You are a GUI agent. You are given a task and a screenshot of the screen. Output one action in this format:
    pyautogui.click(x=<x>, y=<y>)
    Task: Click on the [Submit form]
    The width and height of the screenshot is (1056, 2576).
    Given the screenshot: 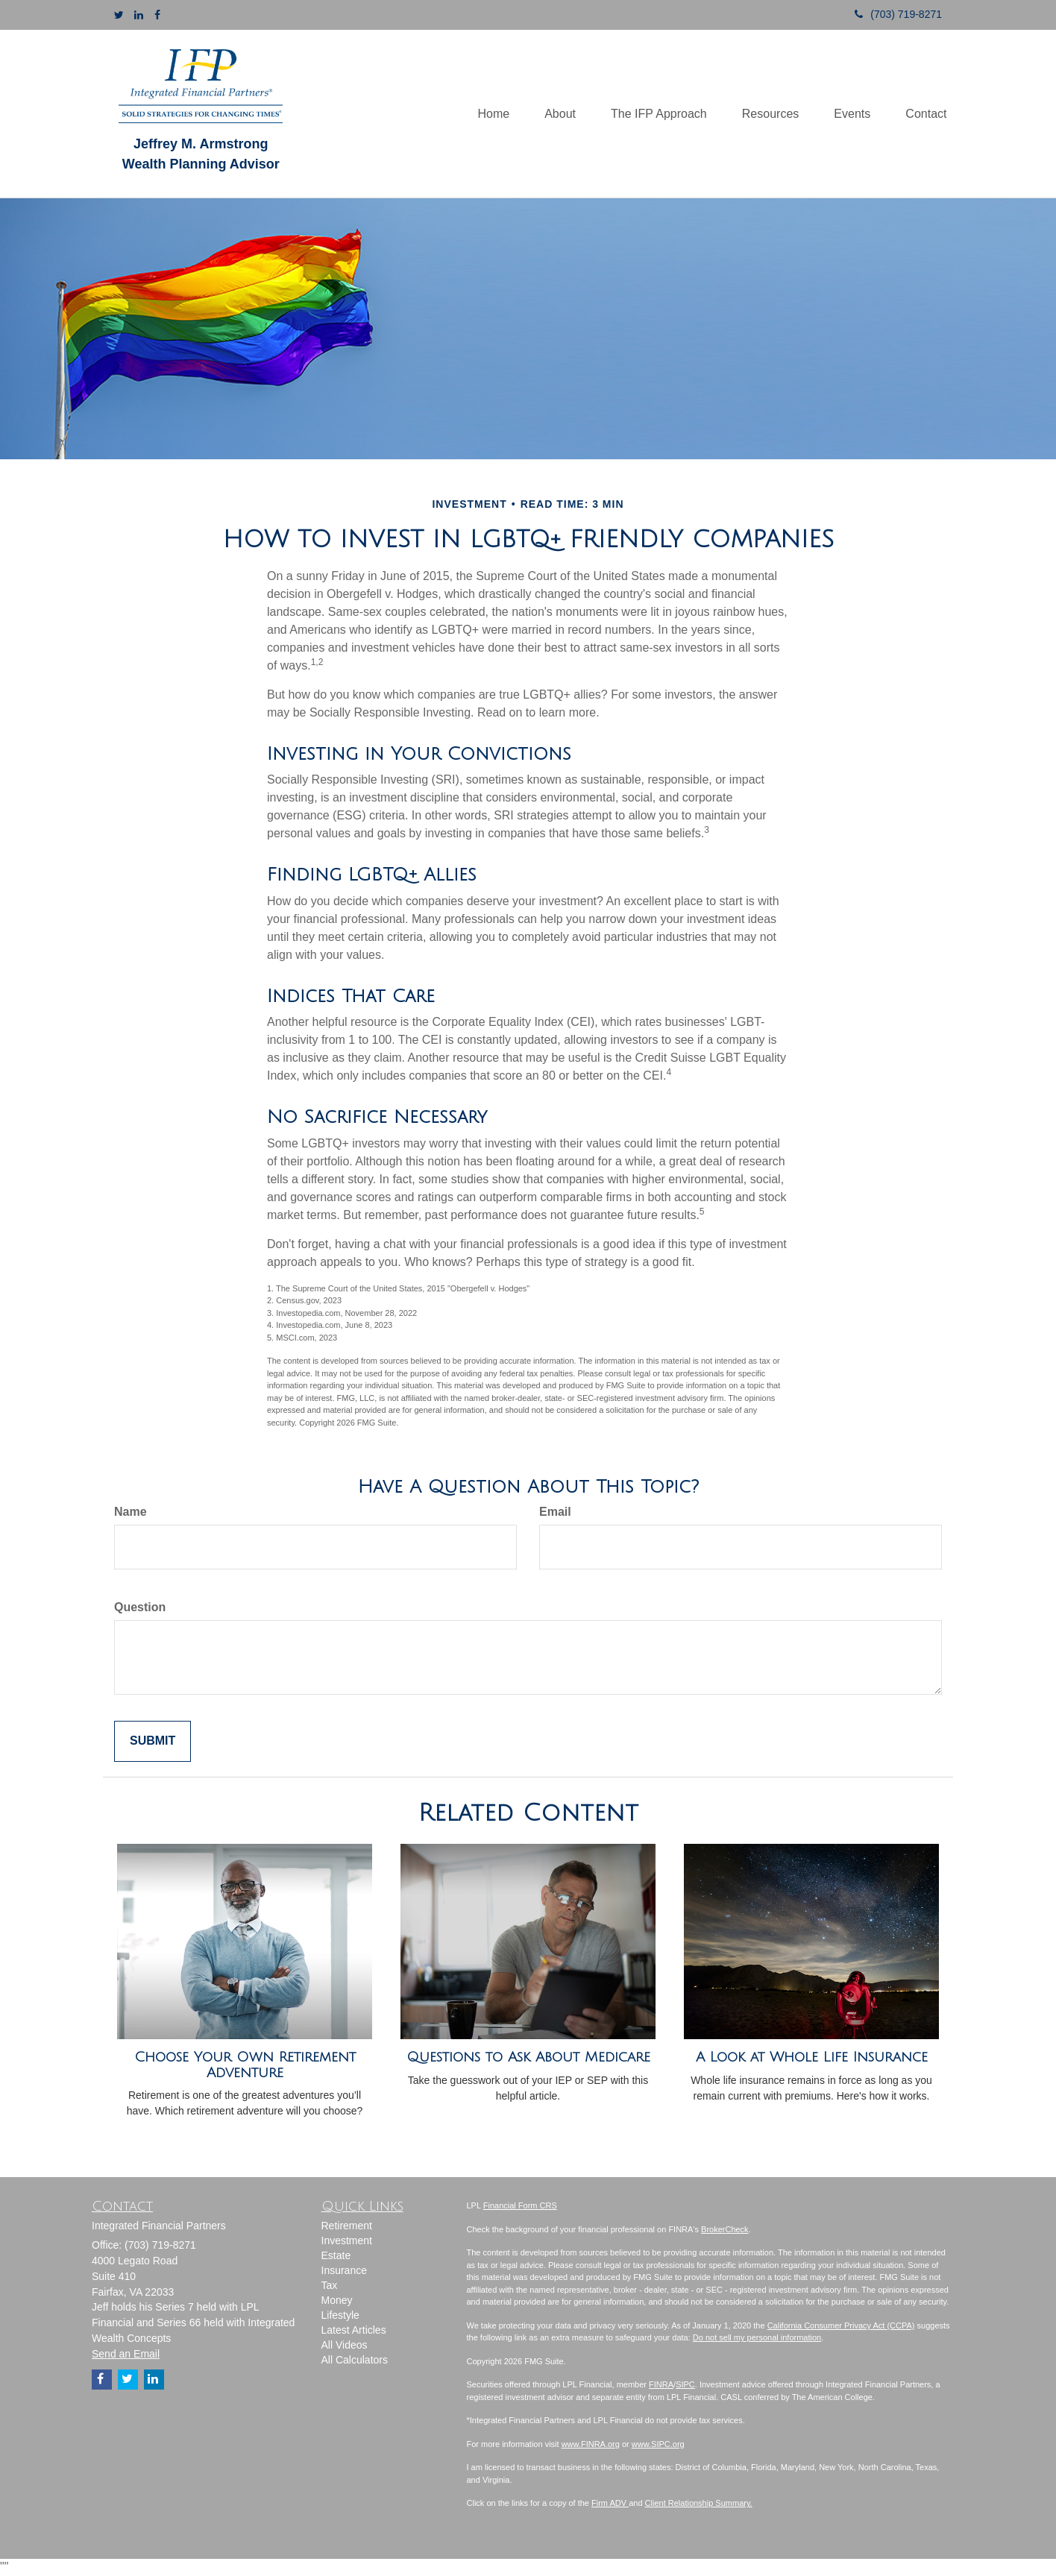 What is the action you would take?
    pyautogui.click(x=152, y=1741)
    